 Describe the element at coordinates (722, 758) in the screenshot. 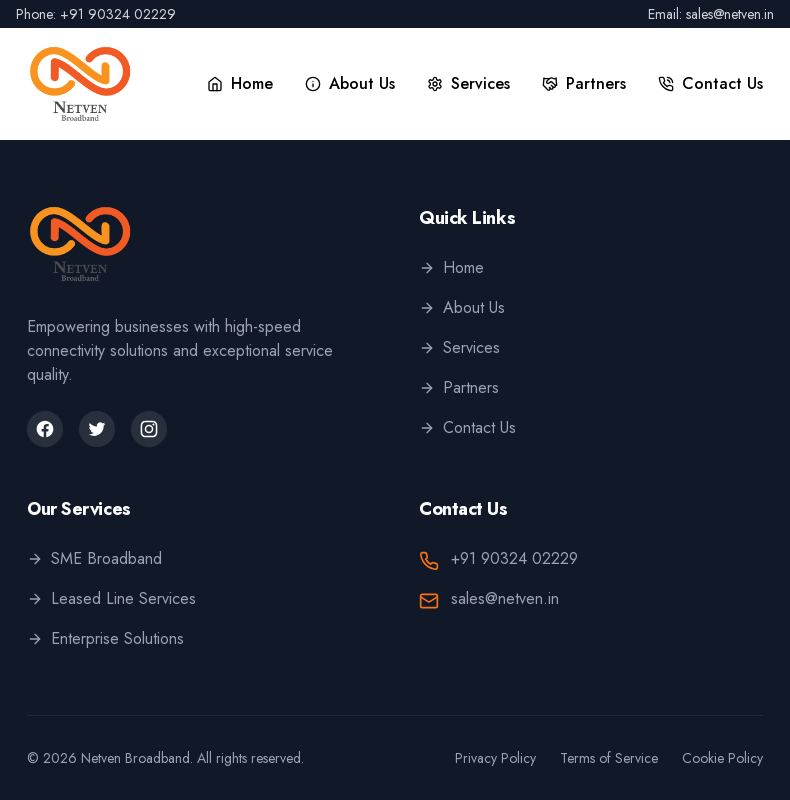

I see `Cookie Policy` at that location.